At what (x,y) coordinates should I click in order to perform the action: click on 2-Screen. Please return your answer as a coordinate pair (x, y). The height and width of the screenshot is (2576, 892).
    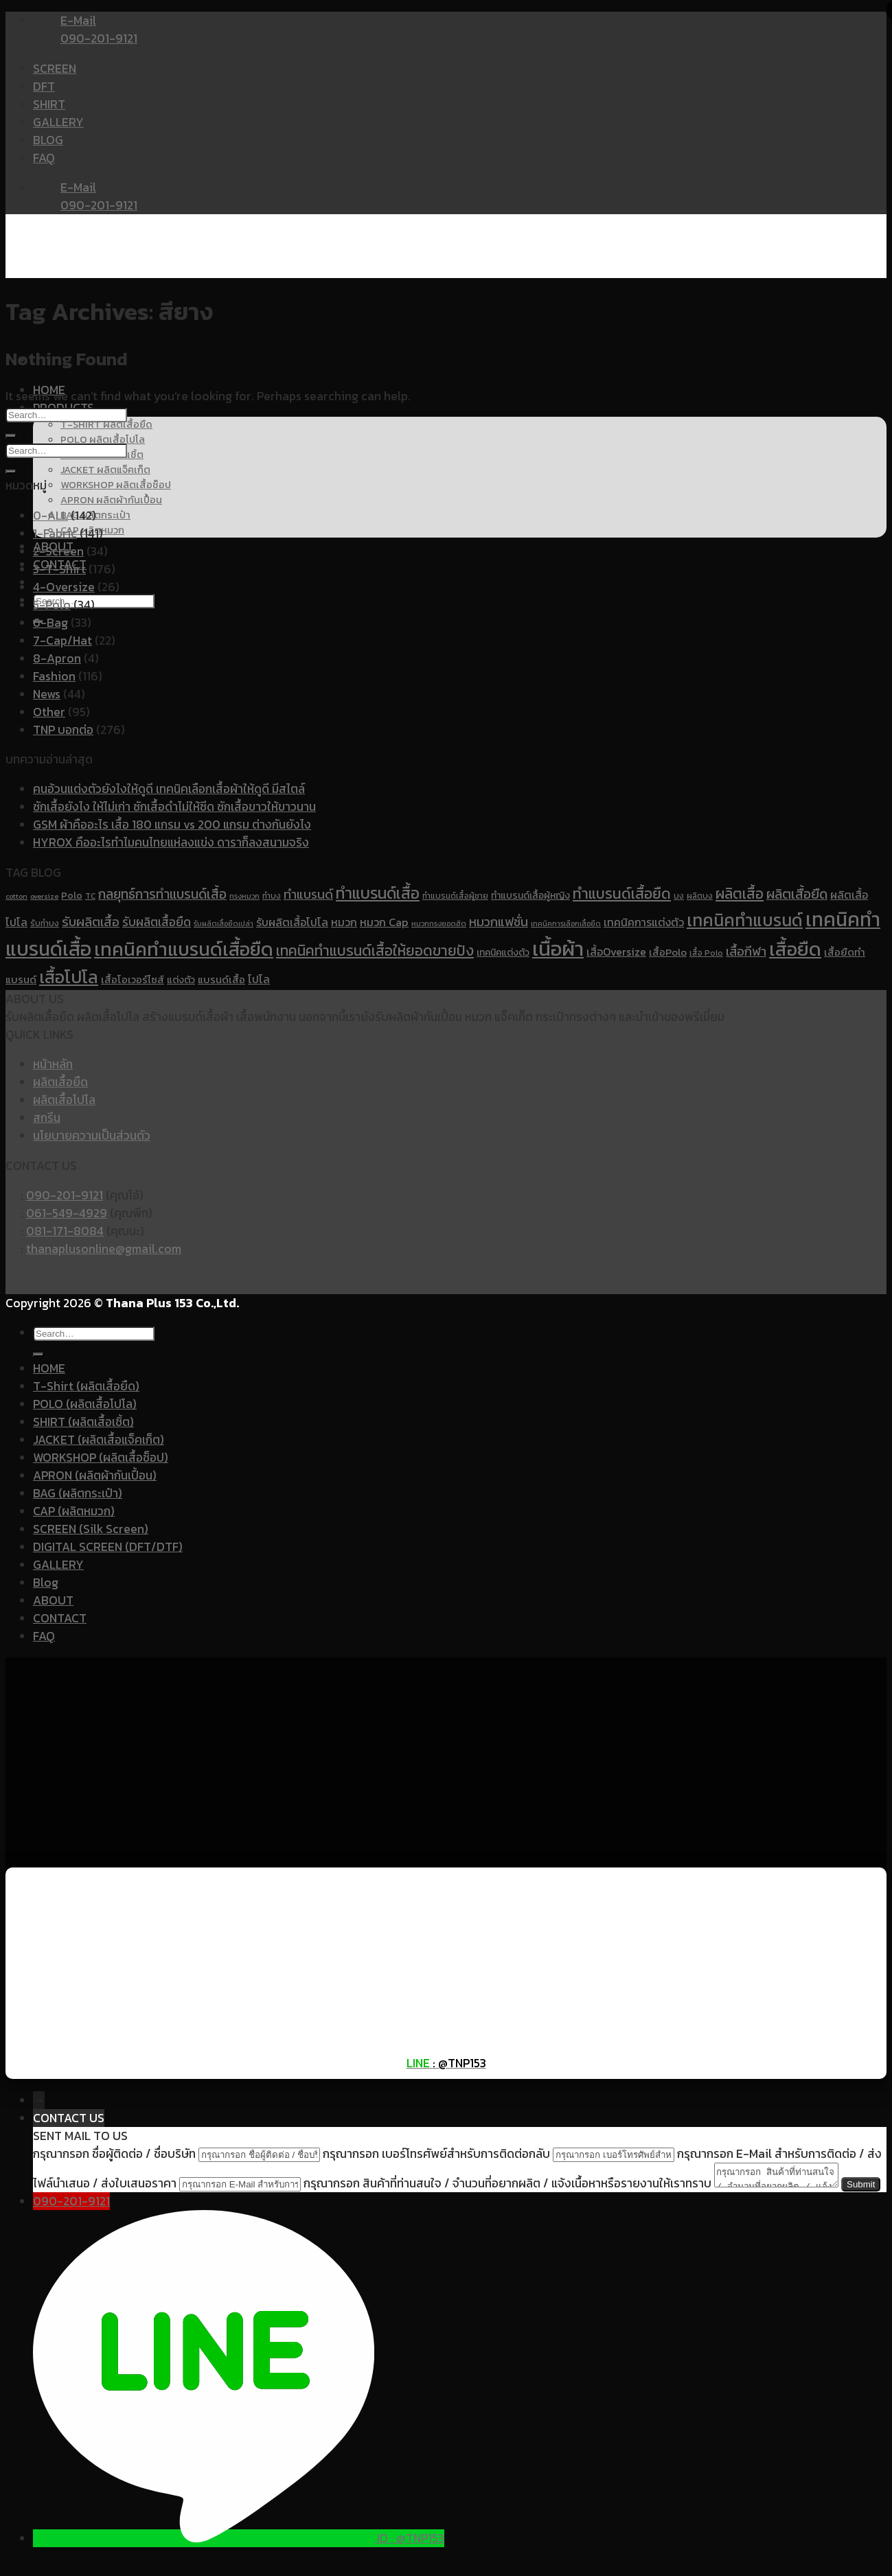
    Looking at the image, I should click on (58, 551).